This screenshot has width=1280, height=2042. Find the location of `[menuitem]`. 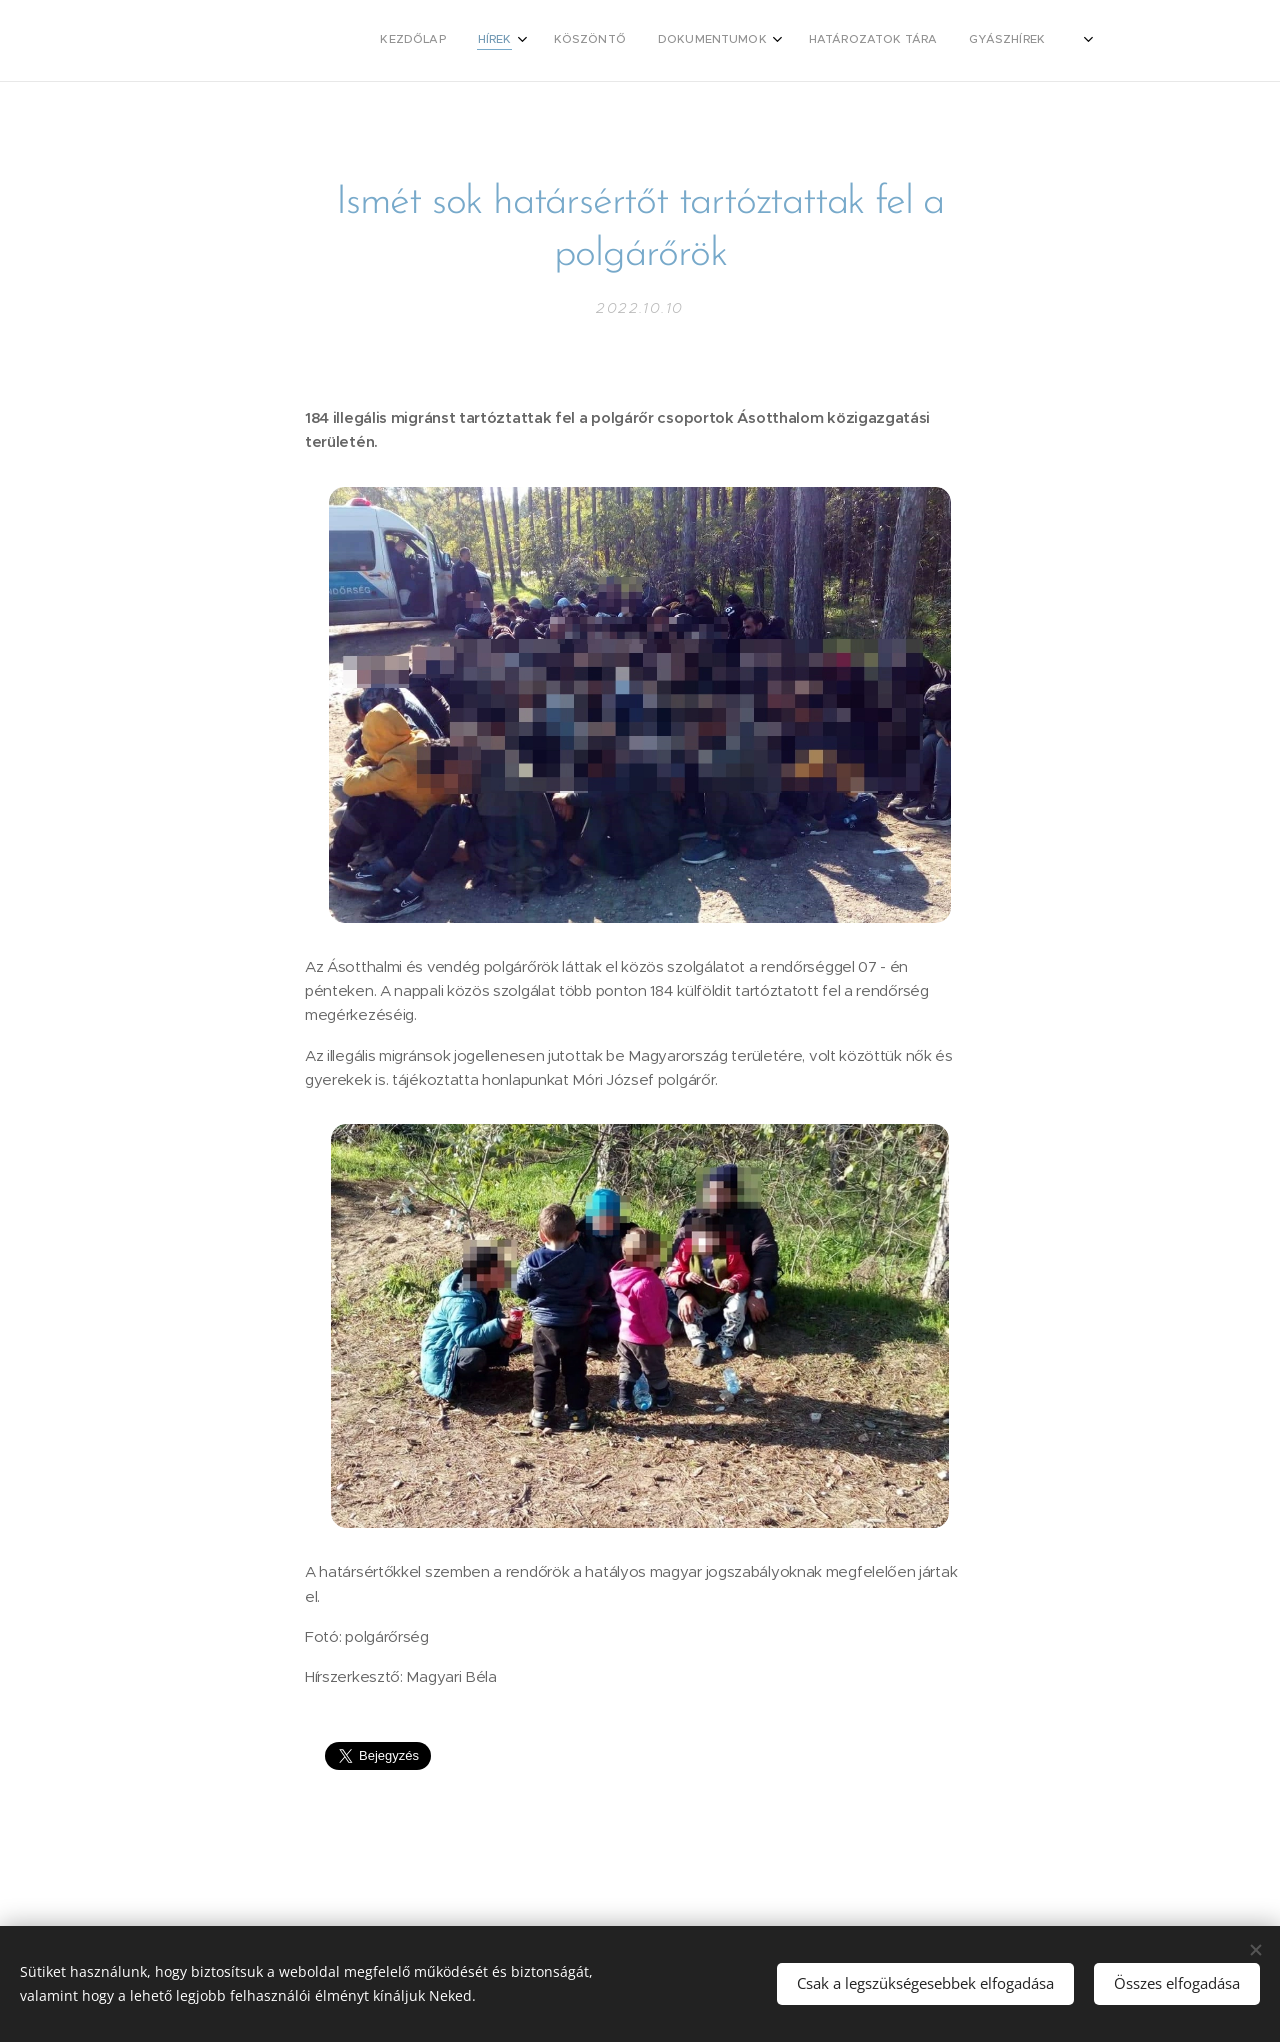

[menuitem] is located at coordinates (713, 41).